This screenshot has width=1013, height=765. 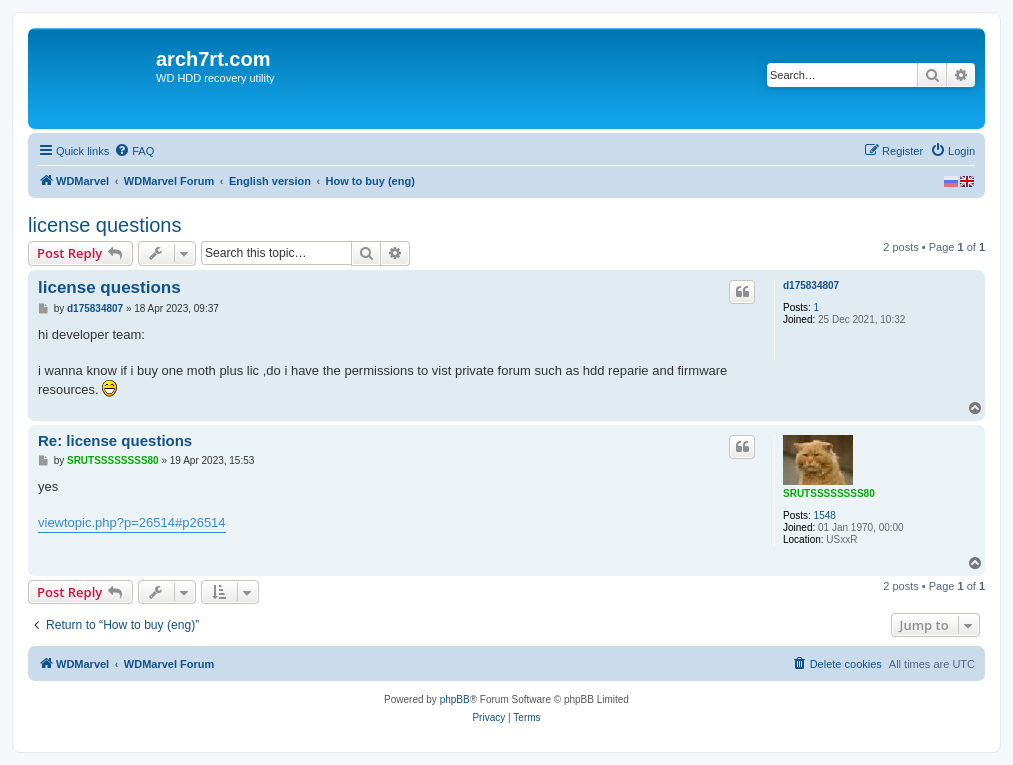 I want to click on SRUTSSSSSSSS80, so click(x=829, y=493).